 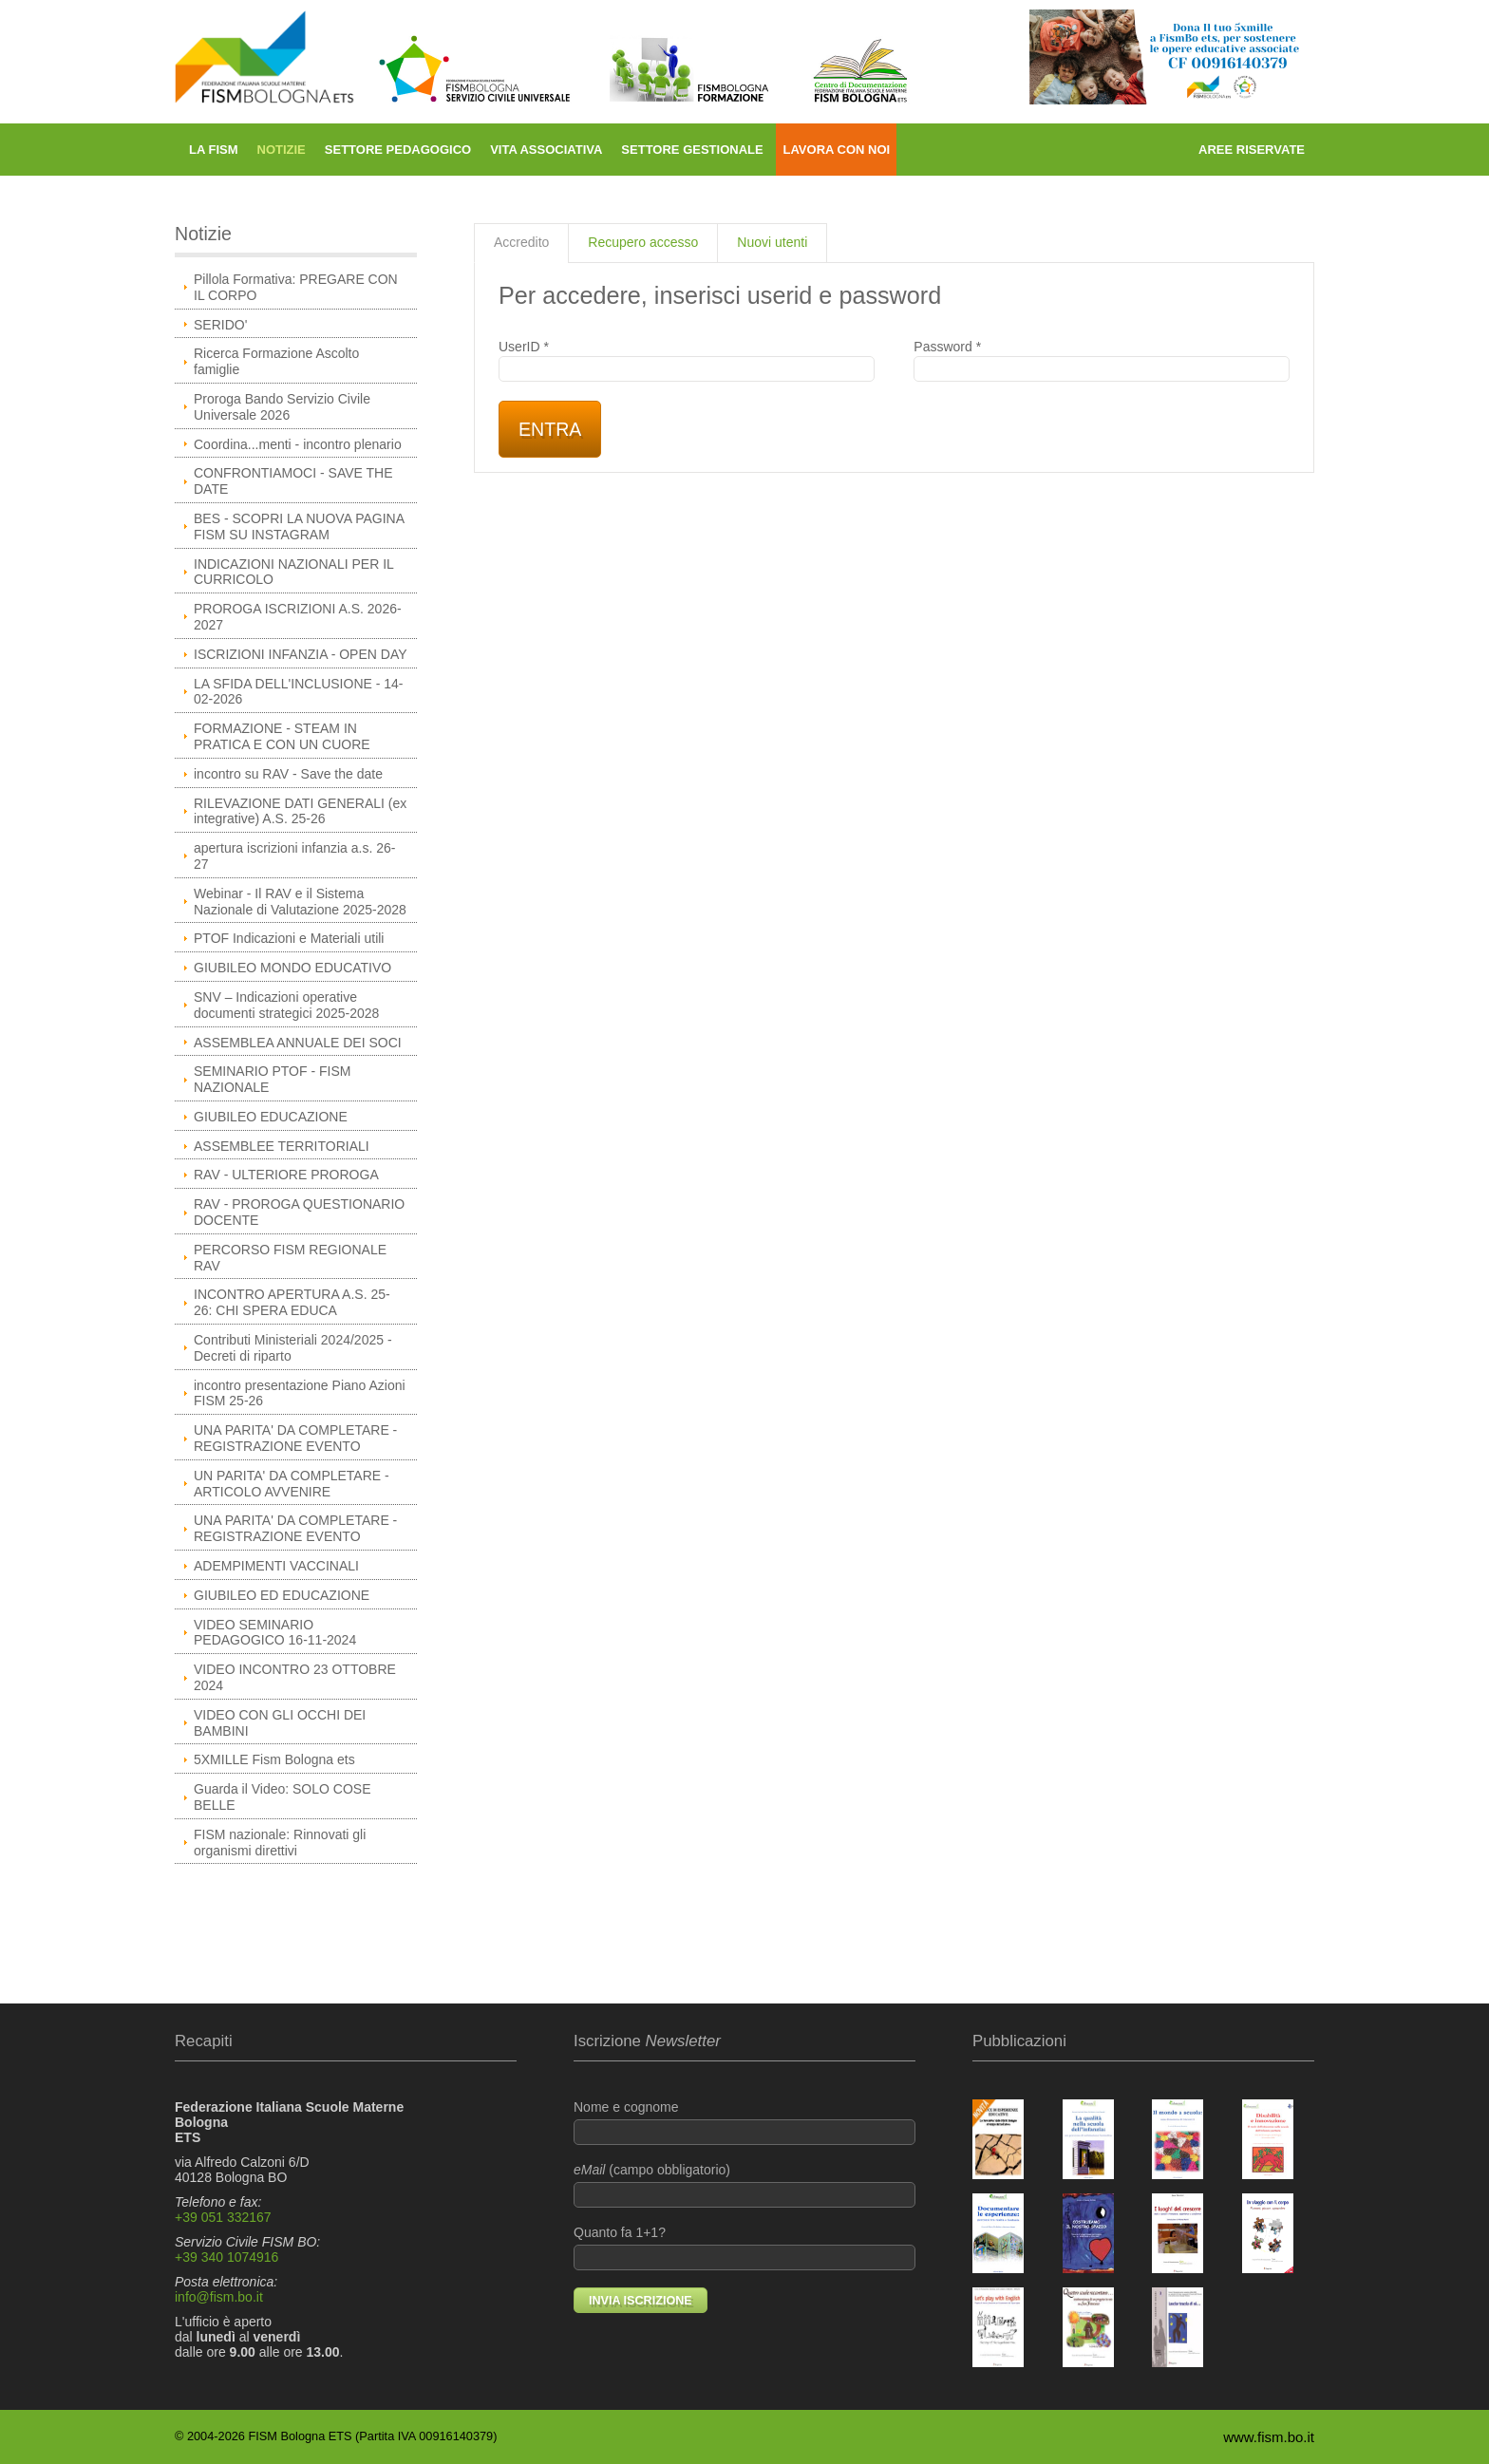 I want to click on UserID, so click(x=687, y=361).